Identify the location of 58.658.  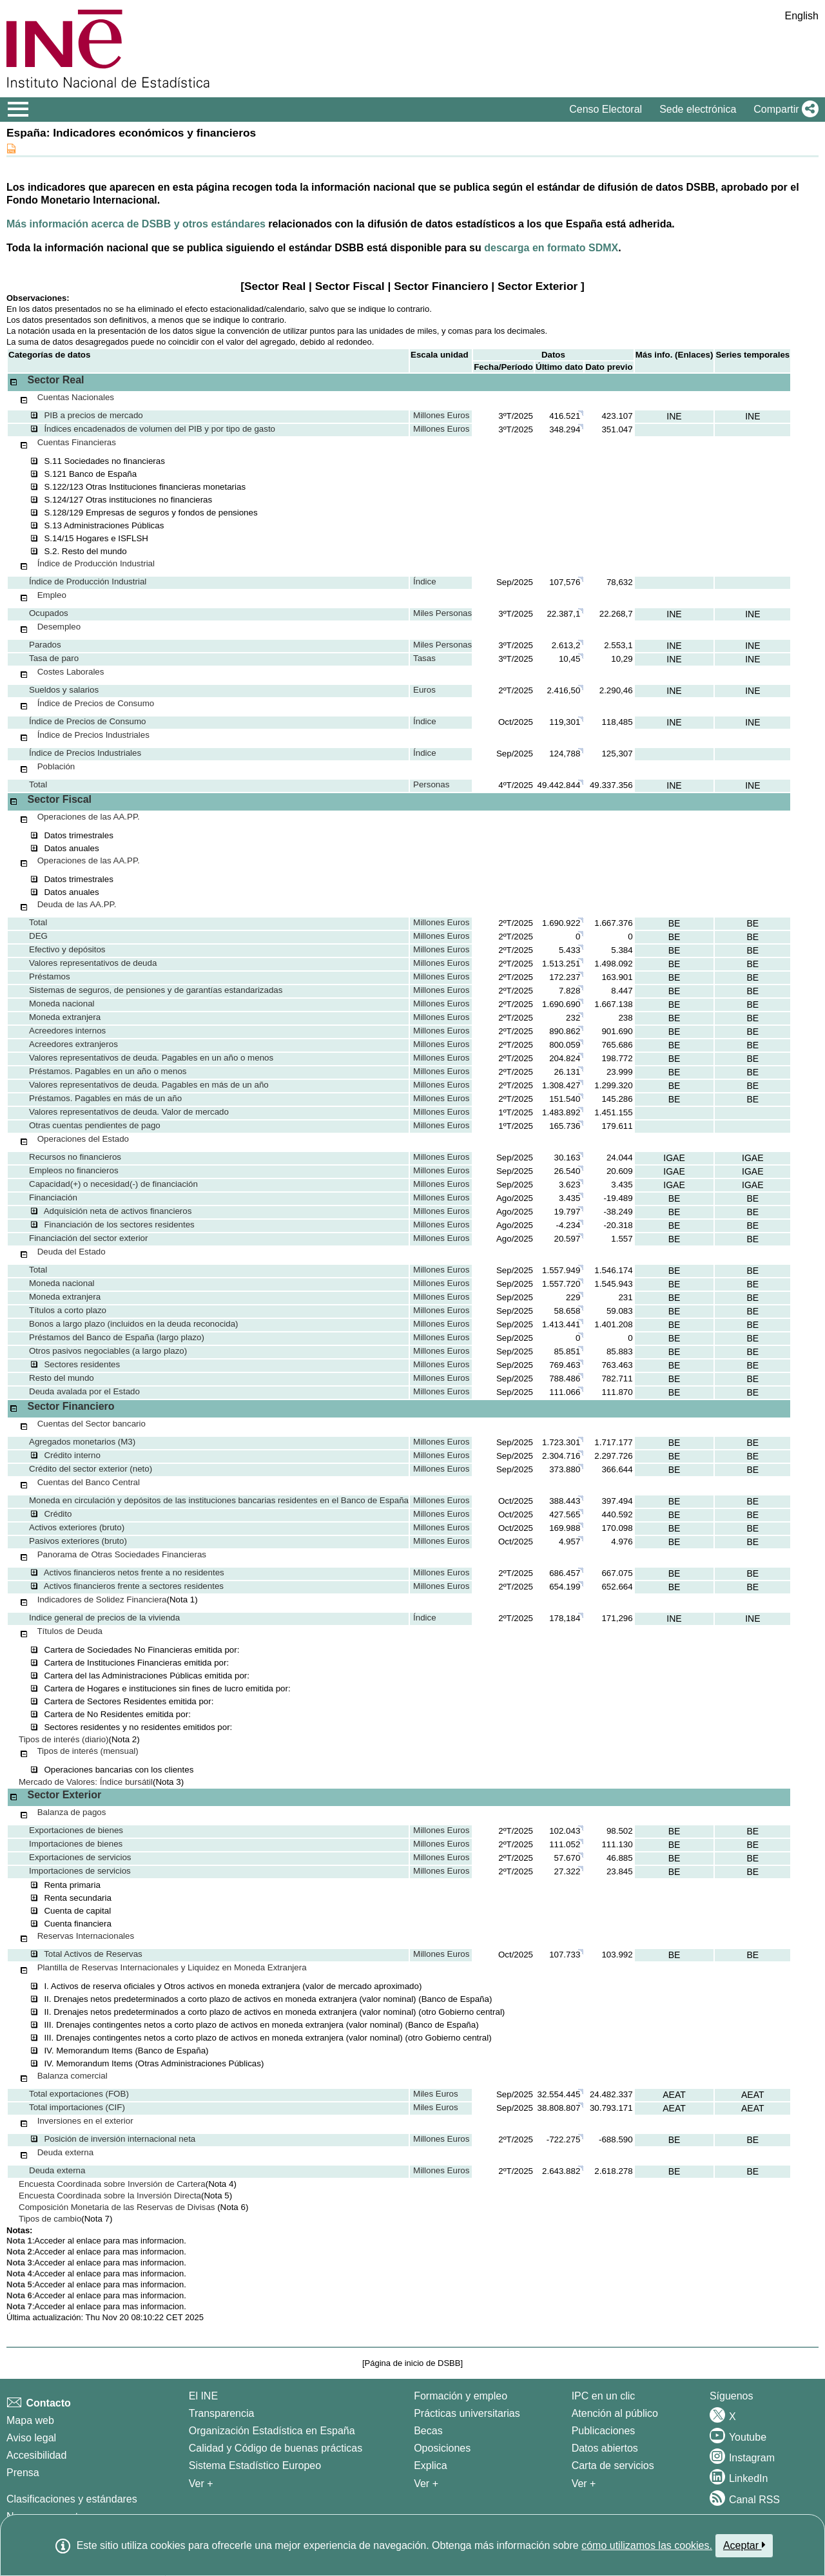
(567, 1311).